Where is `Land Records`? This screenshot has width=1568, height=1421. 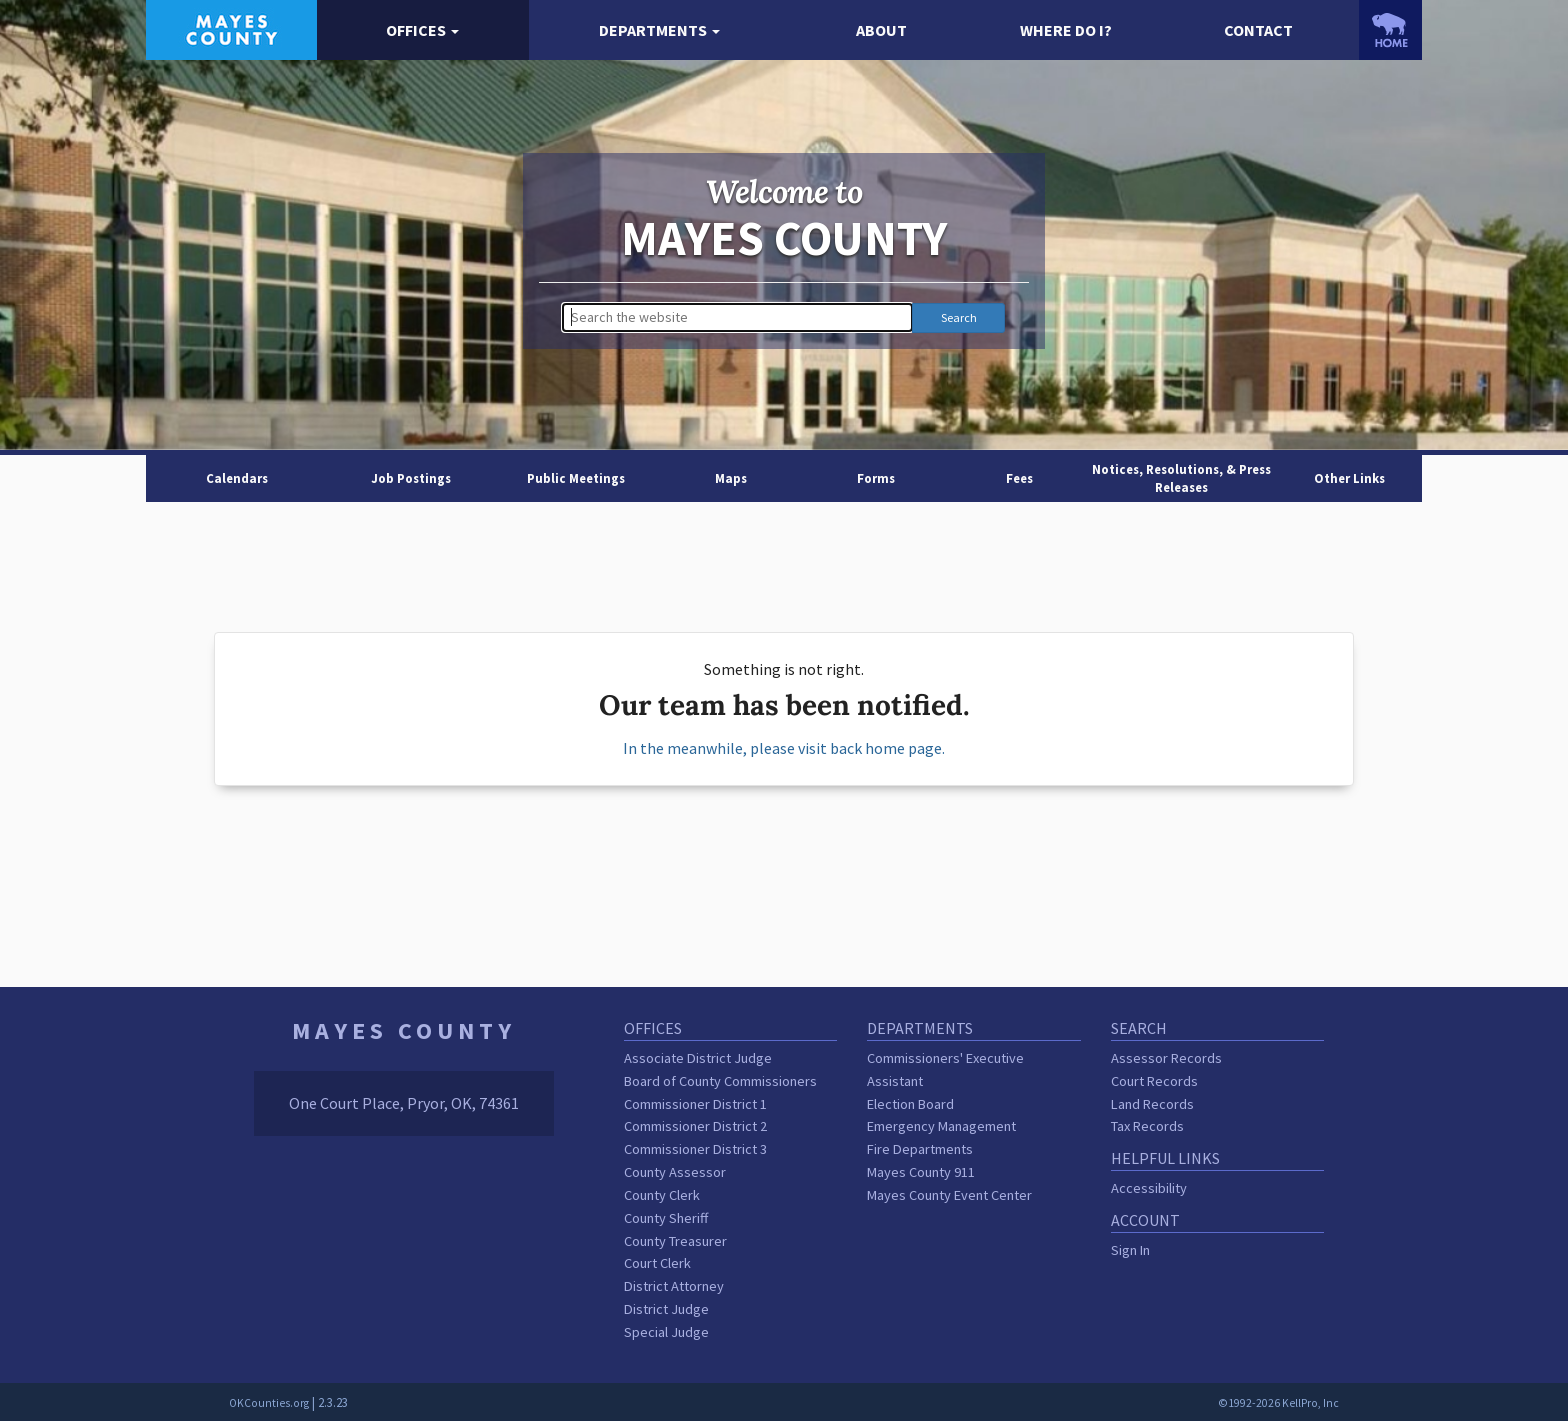
Land Records is located at coordinates (1152, 1104).